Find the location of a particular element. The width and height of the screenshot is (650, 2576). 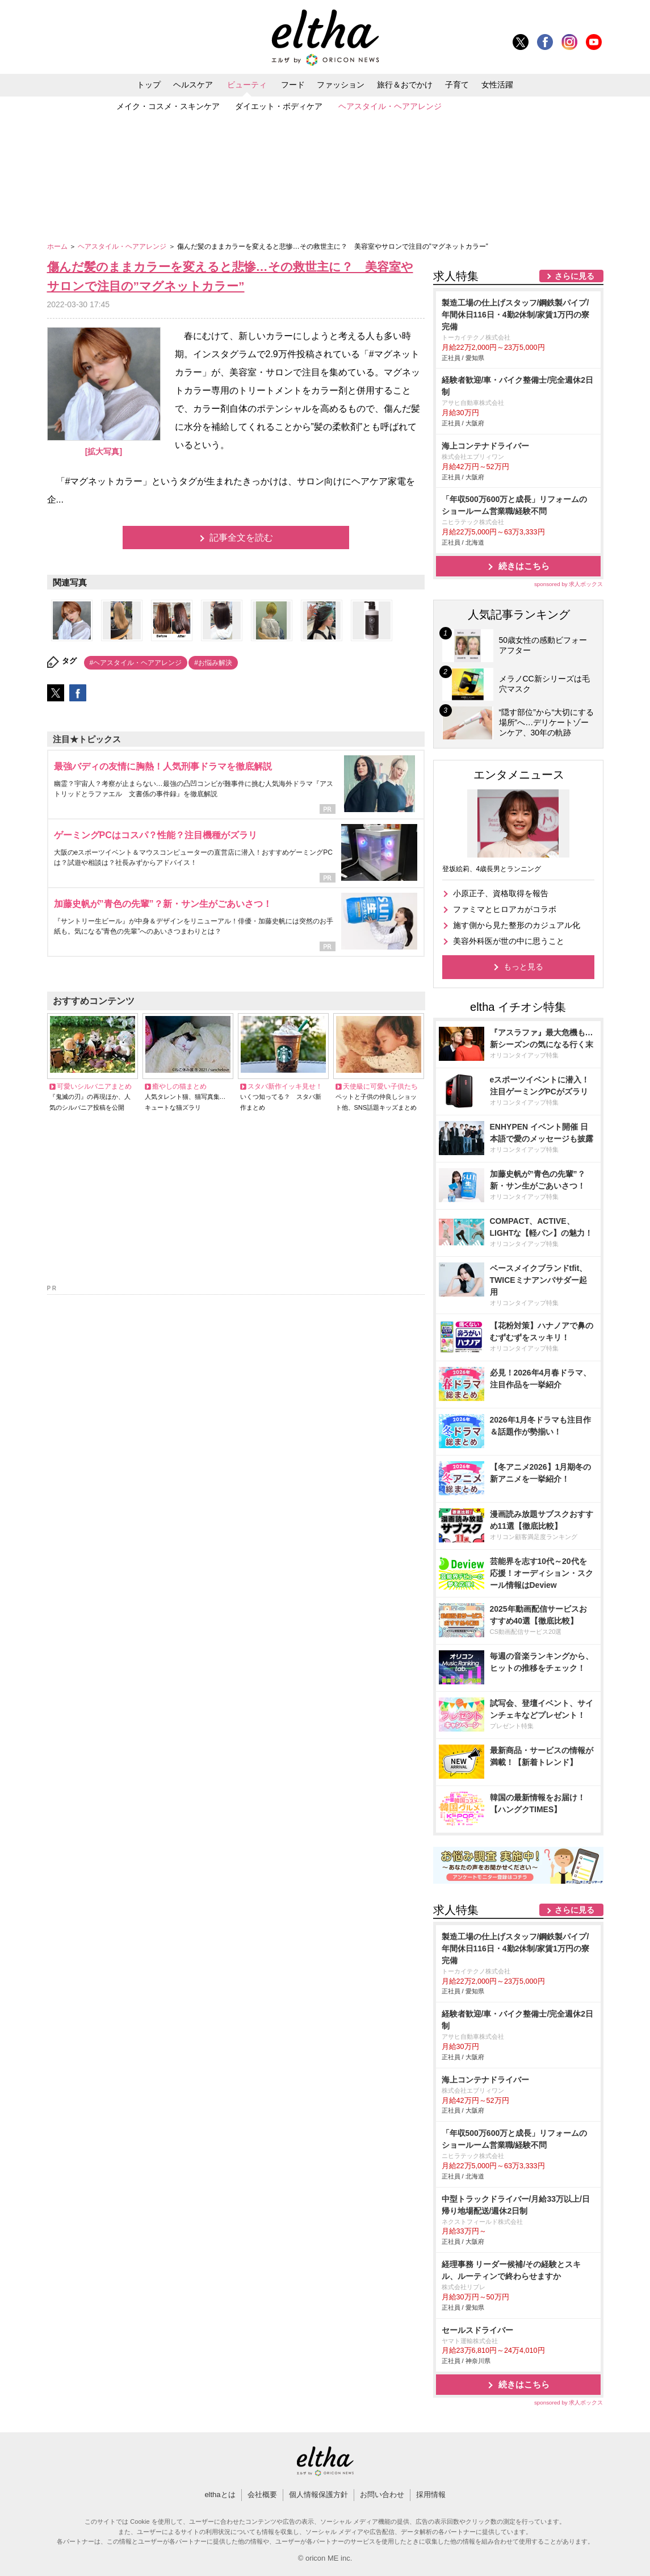

採用情報 is located at coordinates (431, 2494).